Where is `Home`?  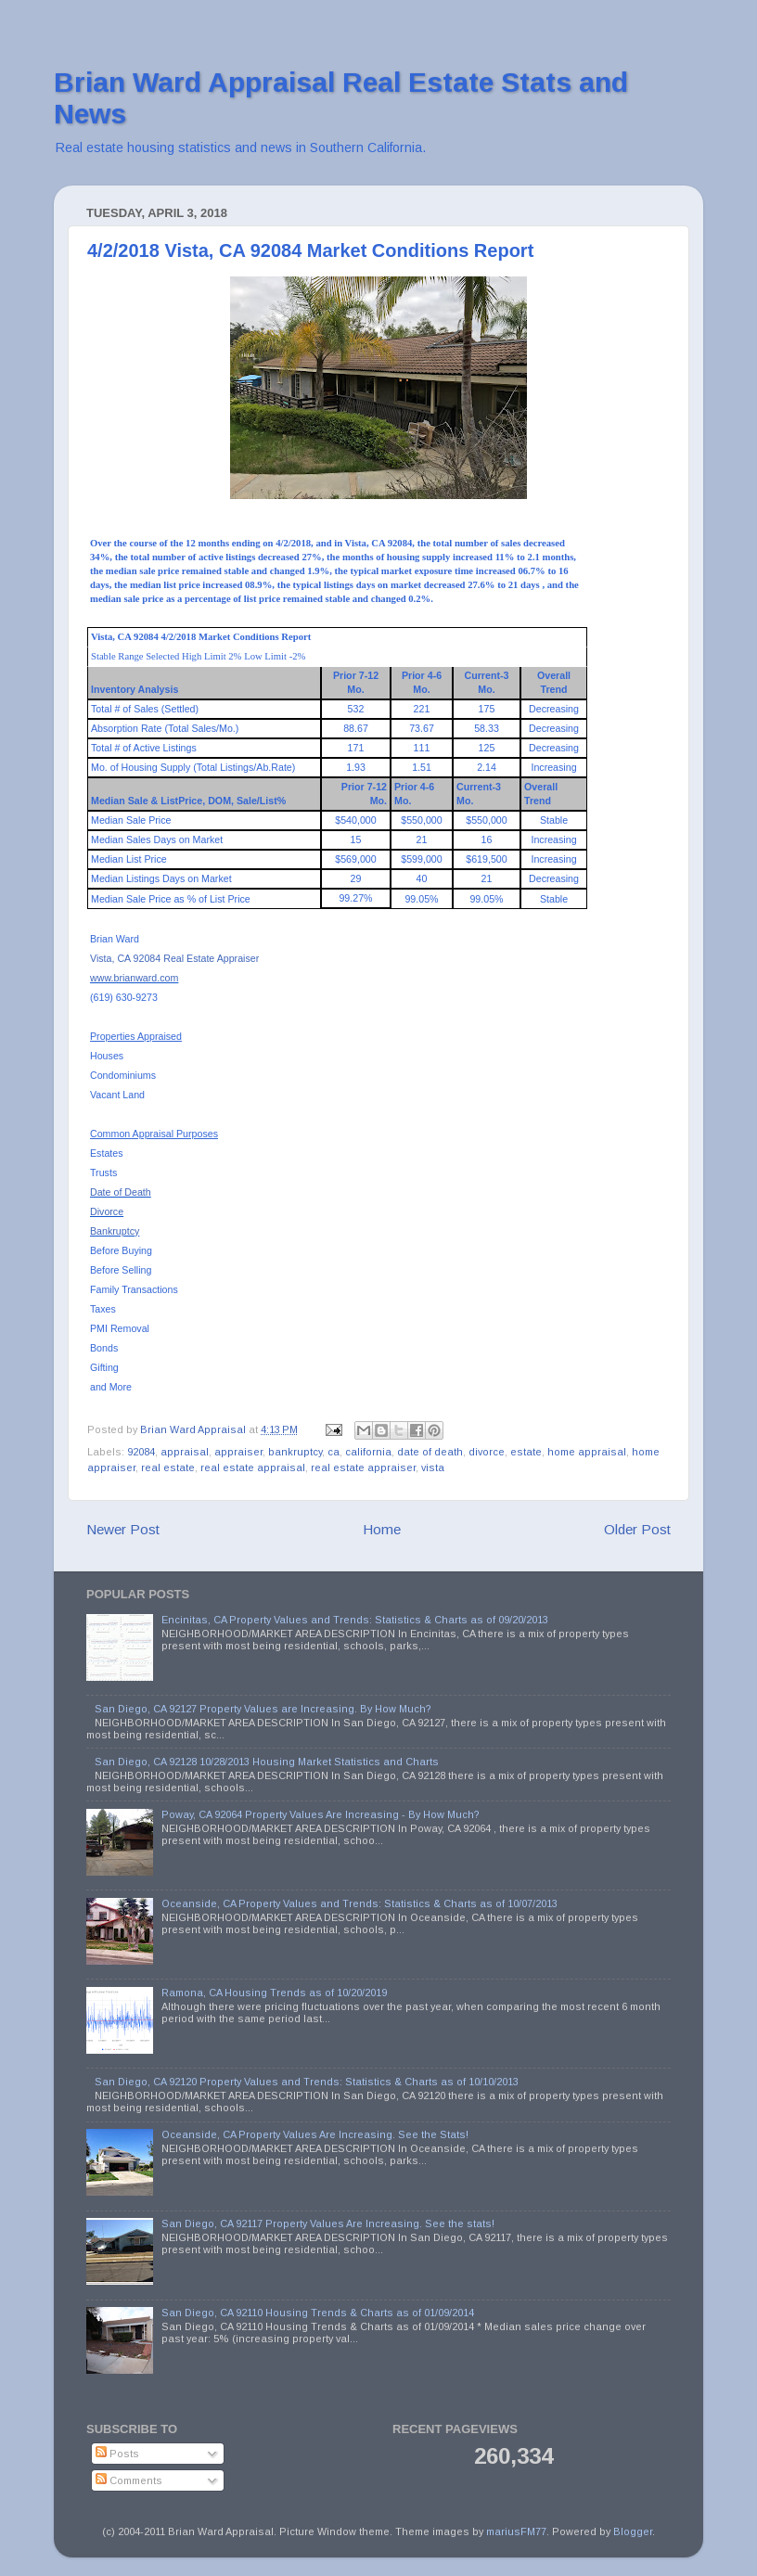
Home is located at coordinates (382, 1529).